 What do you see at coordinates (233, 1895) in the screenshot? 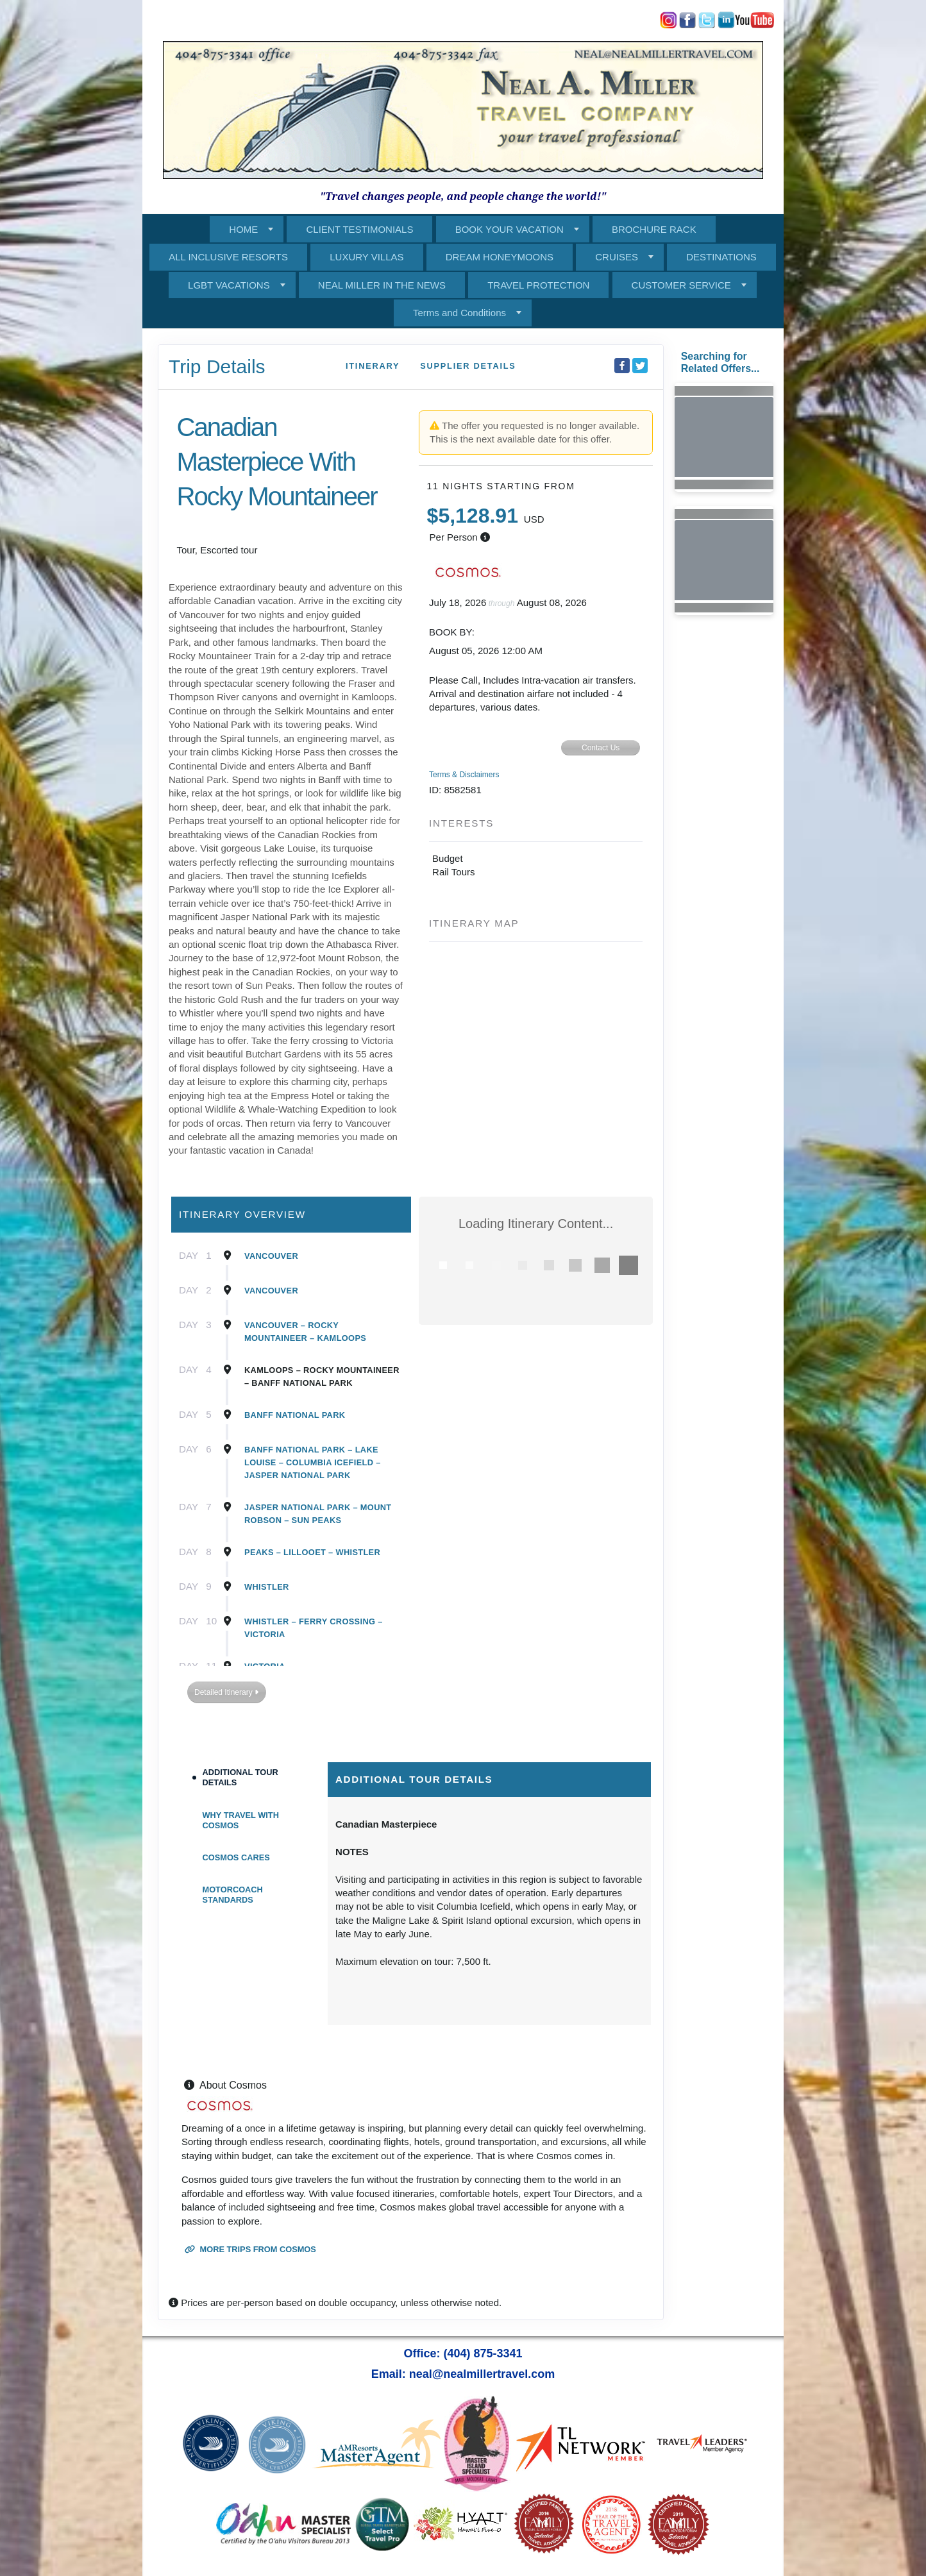
I see `Motorcoach Standards` at bounding box center [233, 1895].